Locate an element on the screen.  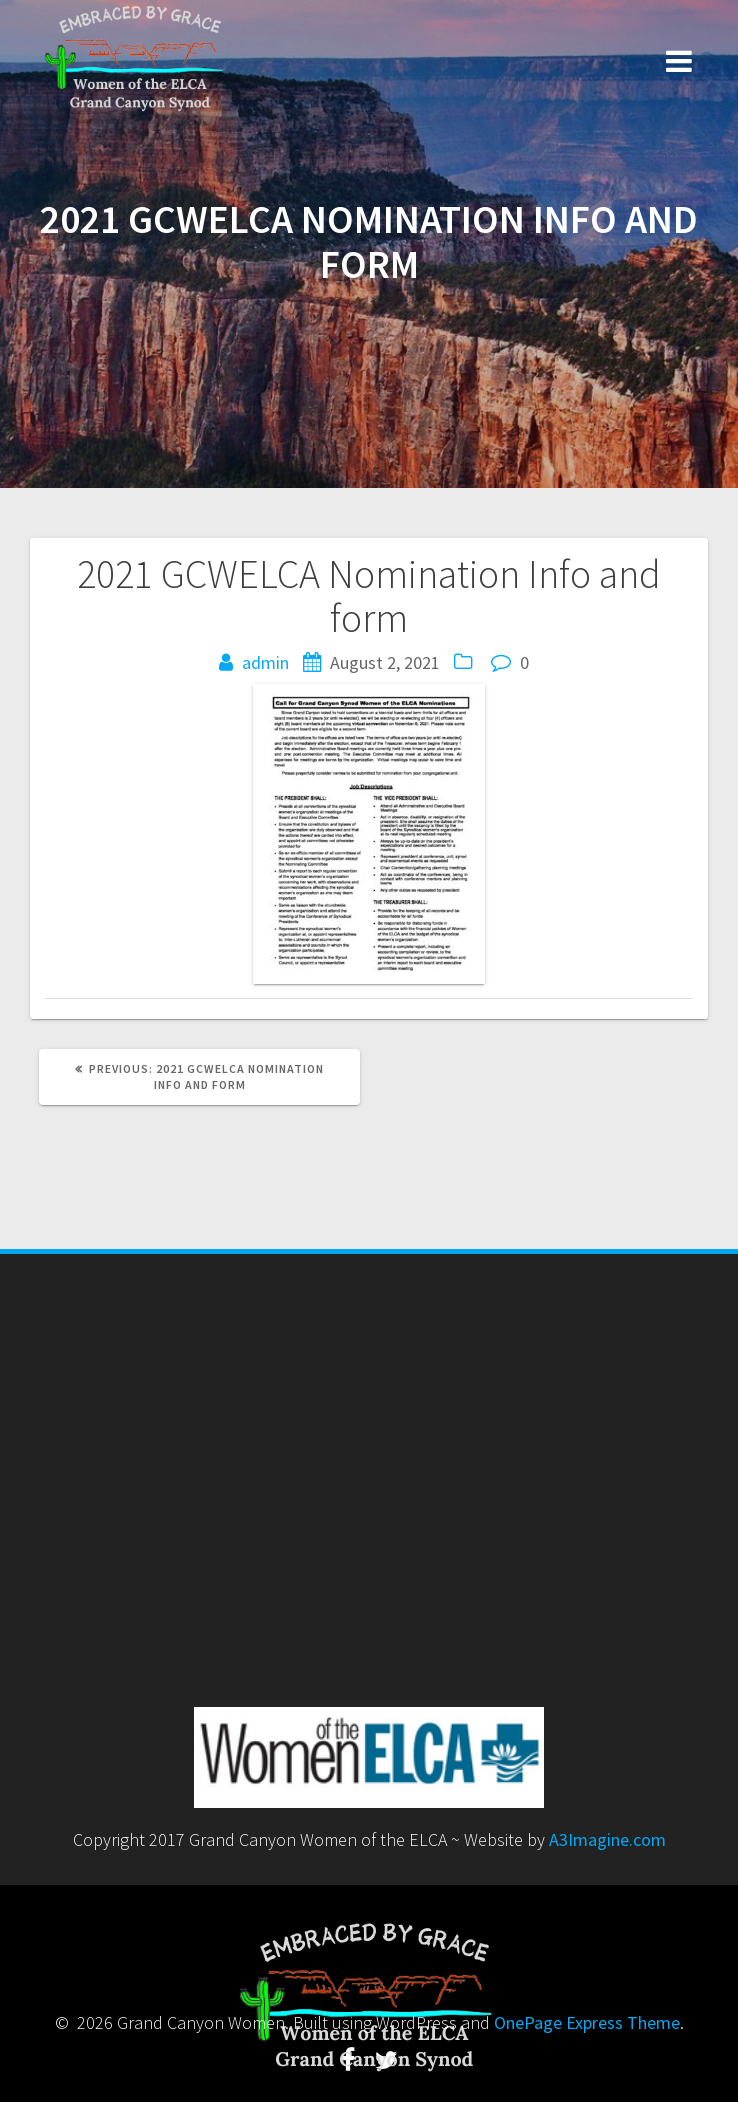
OnePage Express Theme is located at coordinates (587, 2022).